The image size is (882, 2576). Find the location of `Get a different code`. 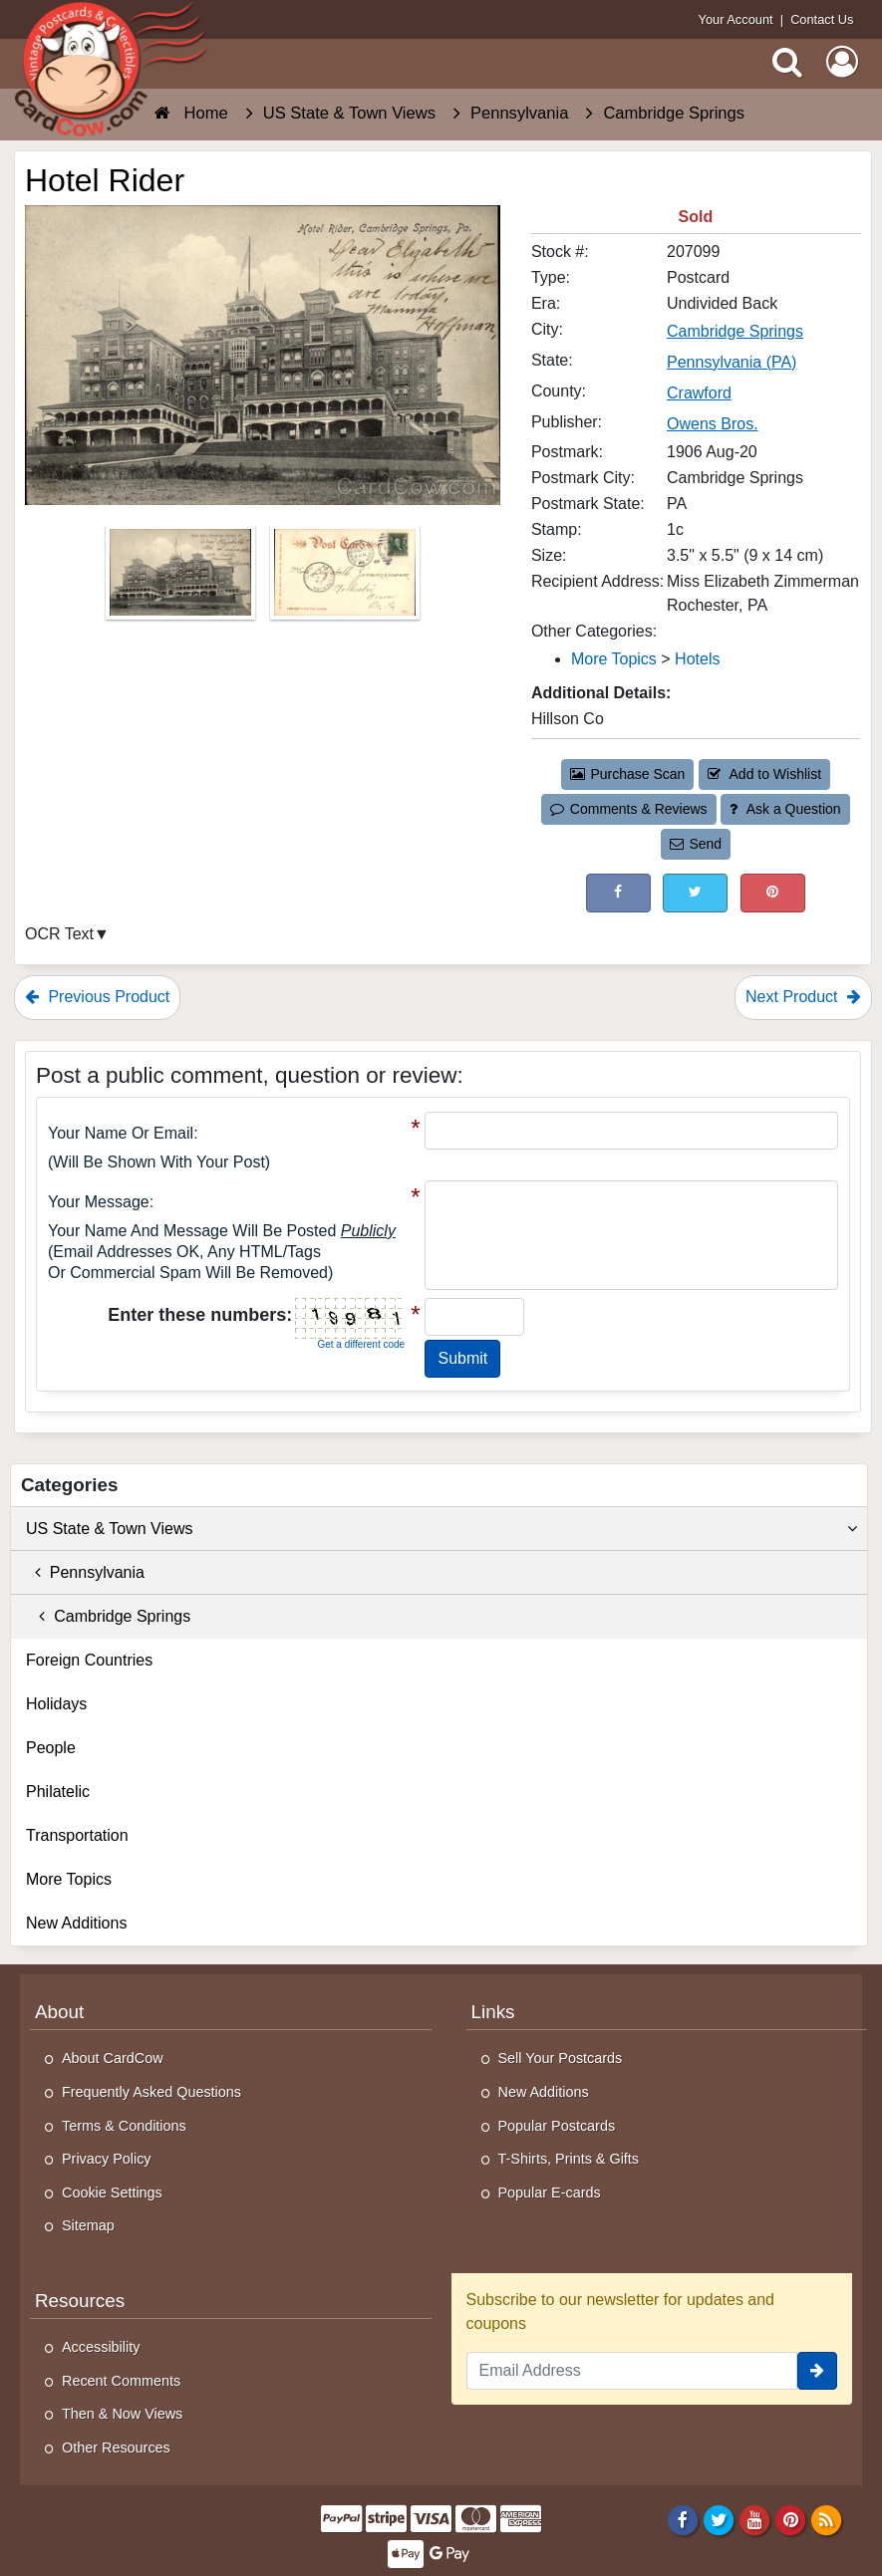

Get a different code is located at coordinates (361, 1344).